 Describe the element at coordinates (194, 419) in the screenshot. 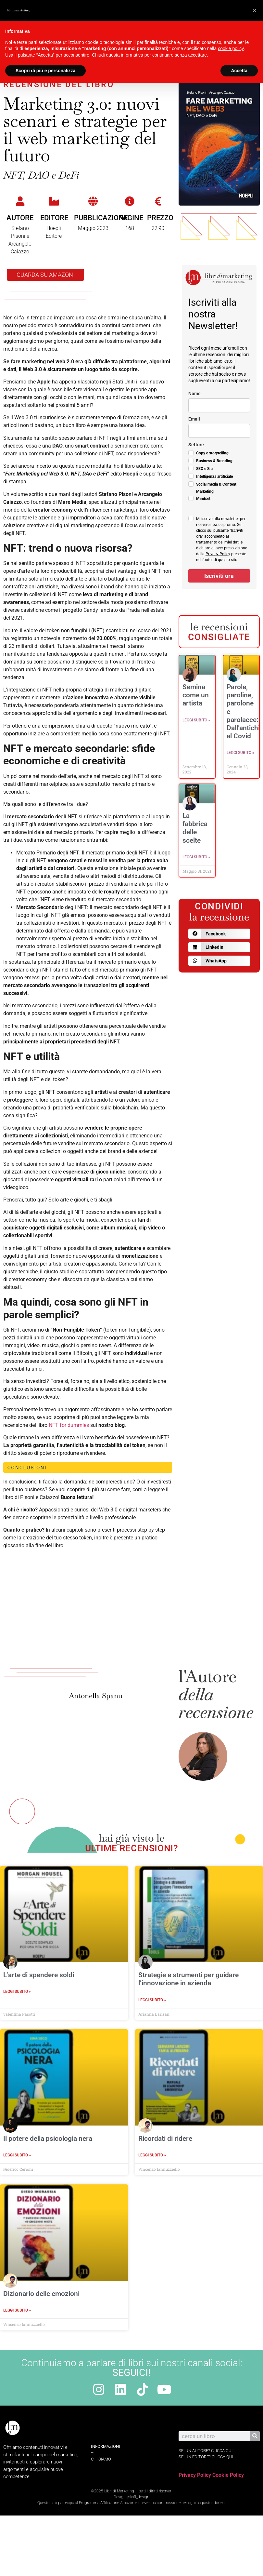

I see `Email` at that location.